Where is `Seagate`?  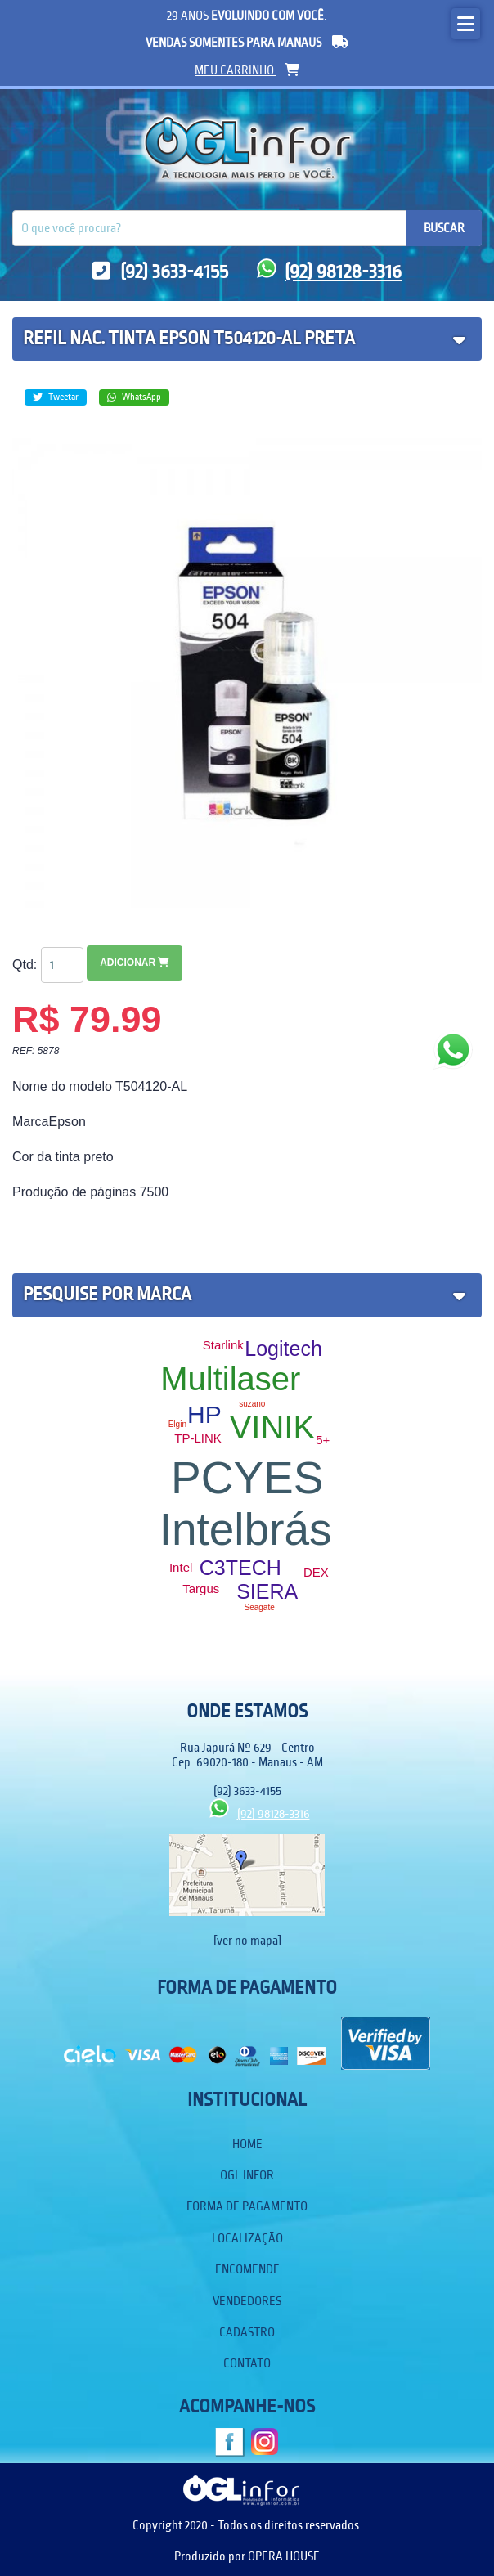
Seagate is located at coordinates (260, 1607).